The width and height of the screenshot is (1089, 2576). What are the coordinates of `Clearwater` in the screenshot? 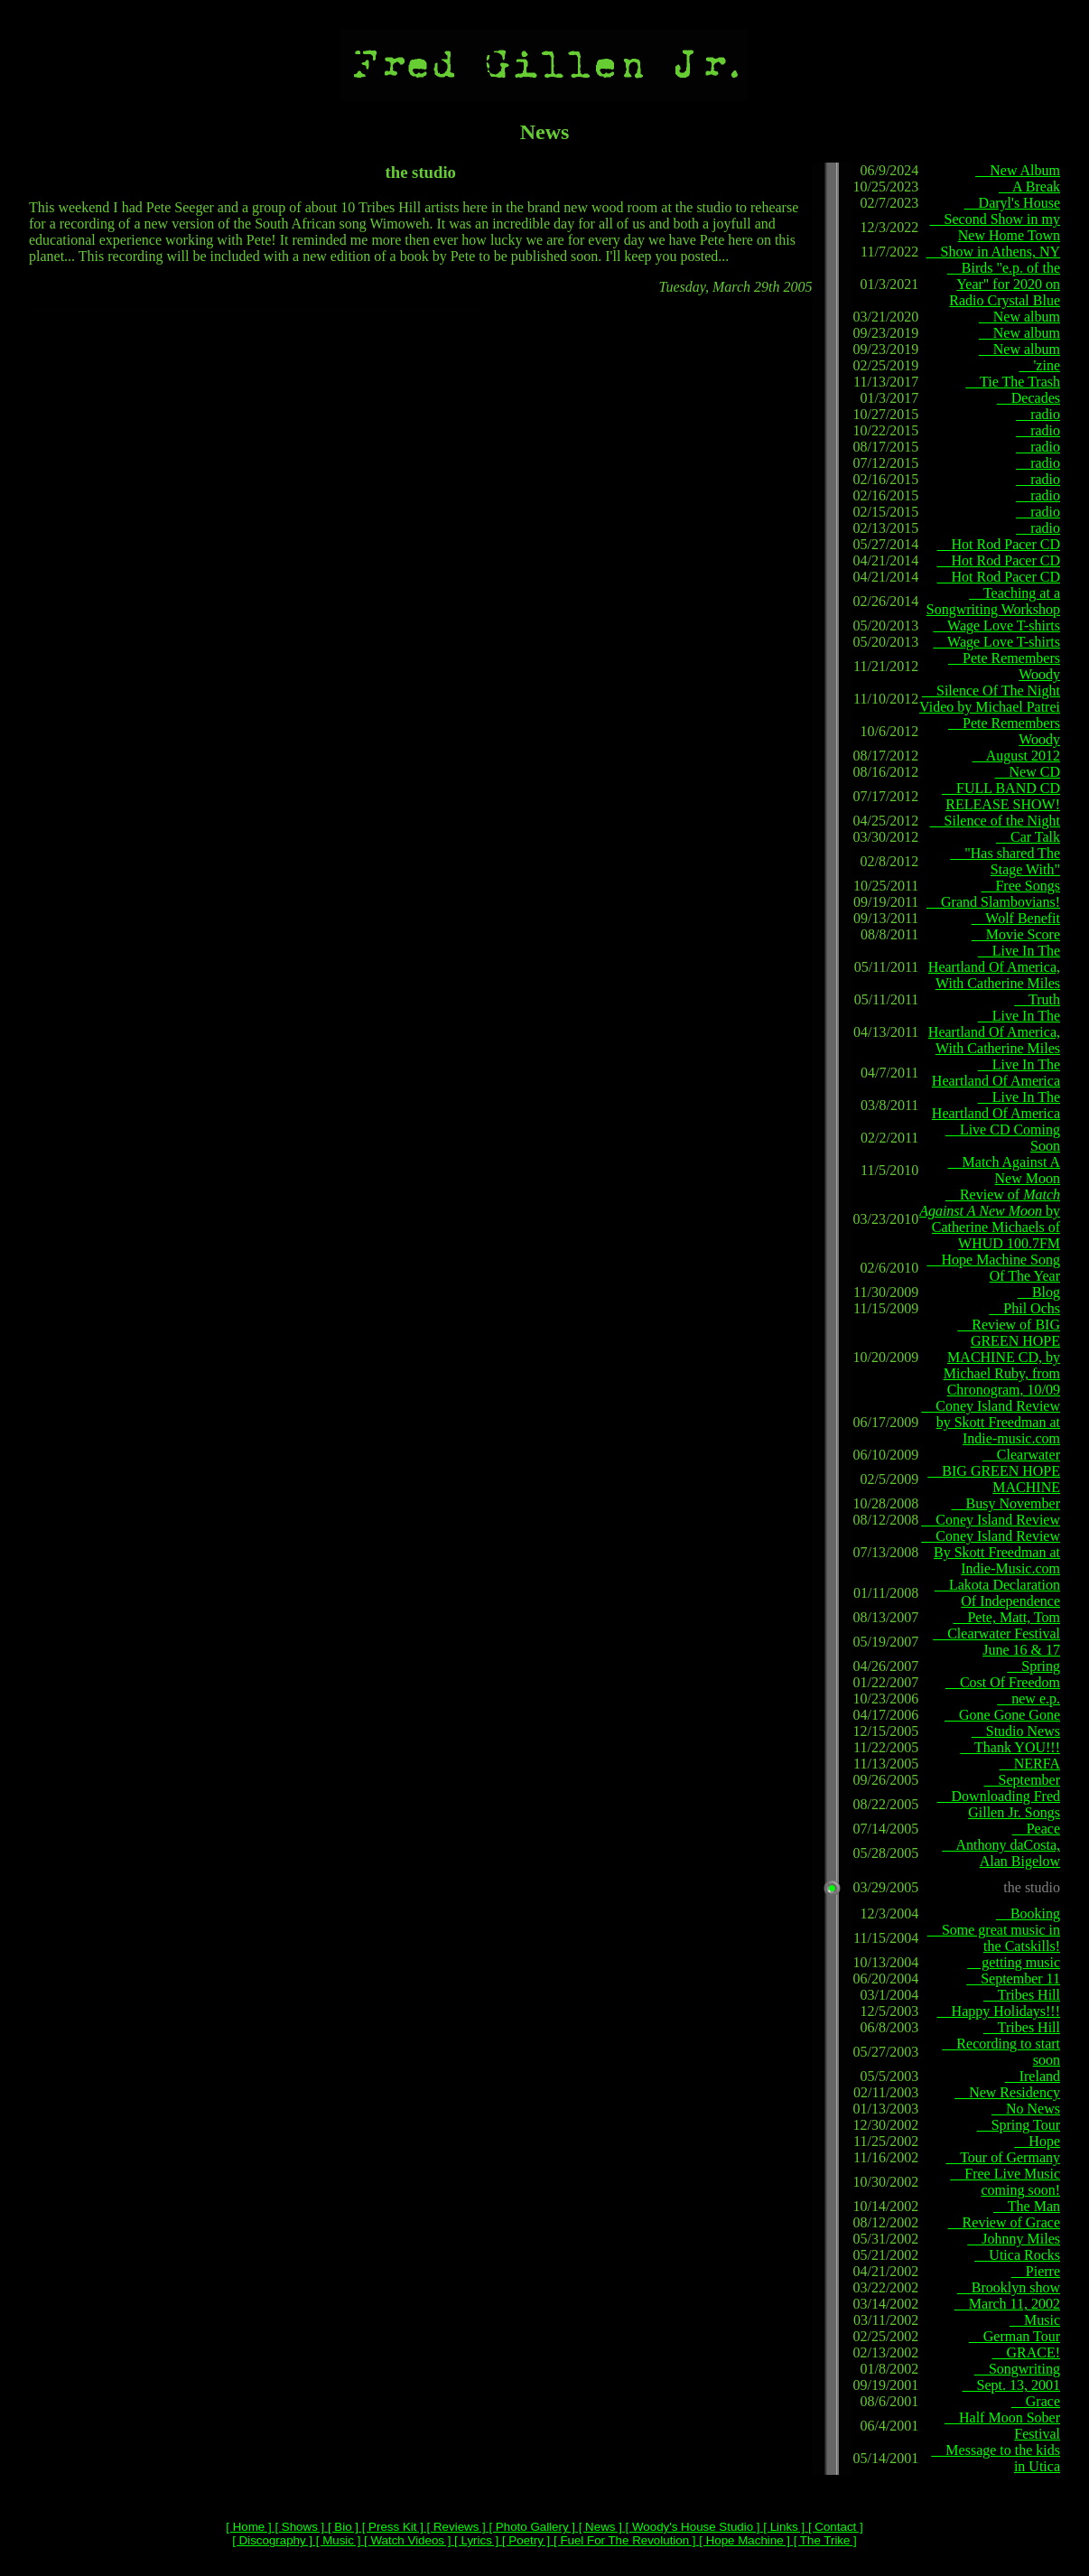 It's located at (1021, 1454).